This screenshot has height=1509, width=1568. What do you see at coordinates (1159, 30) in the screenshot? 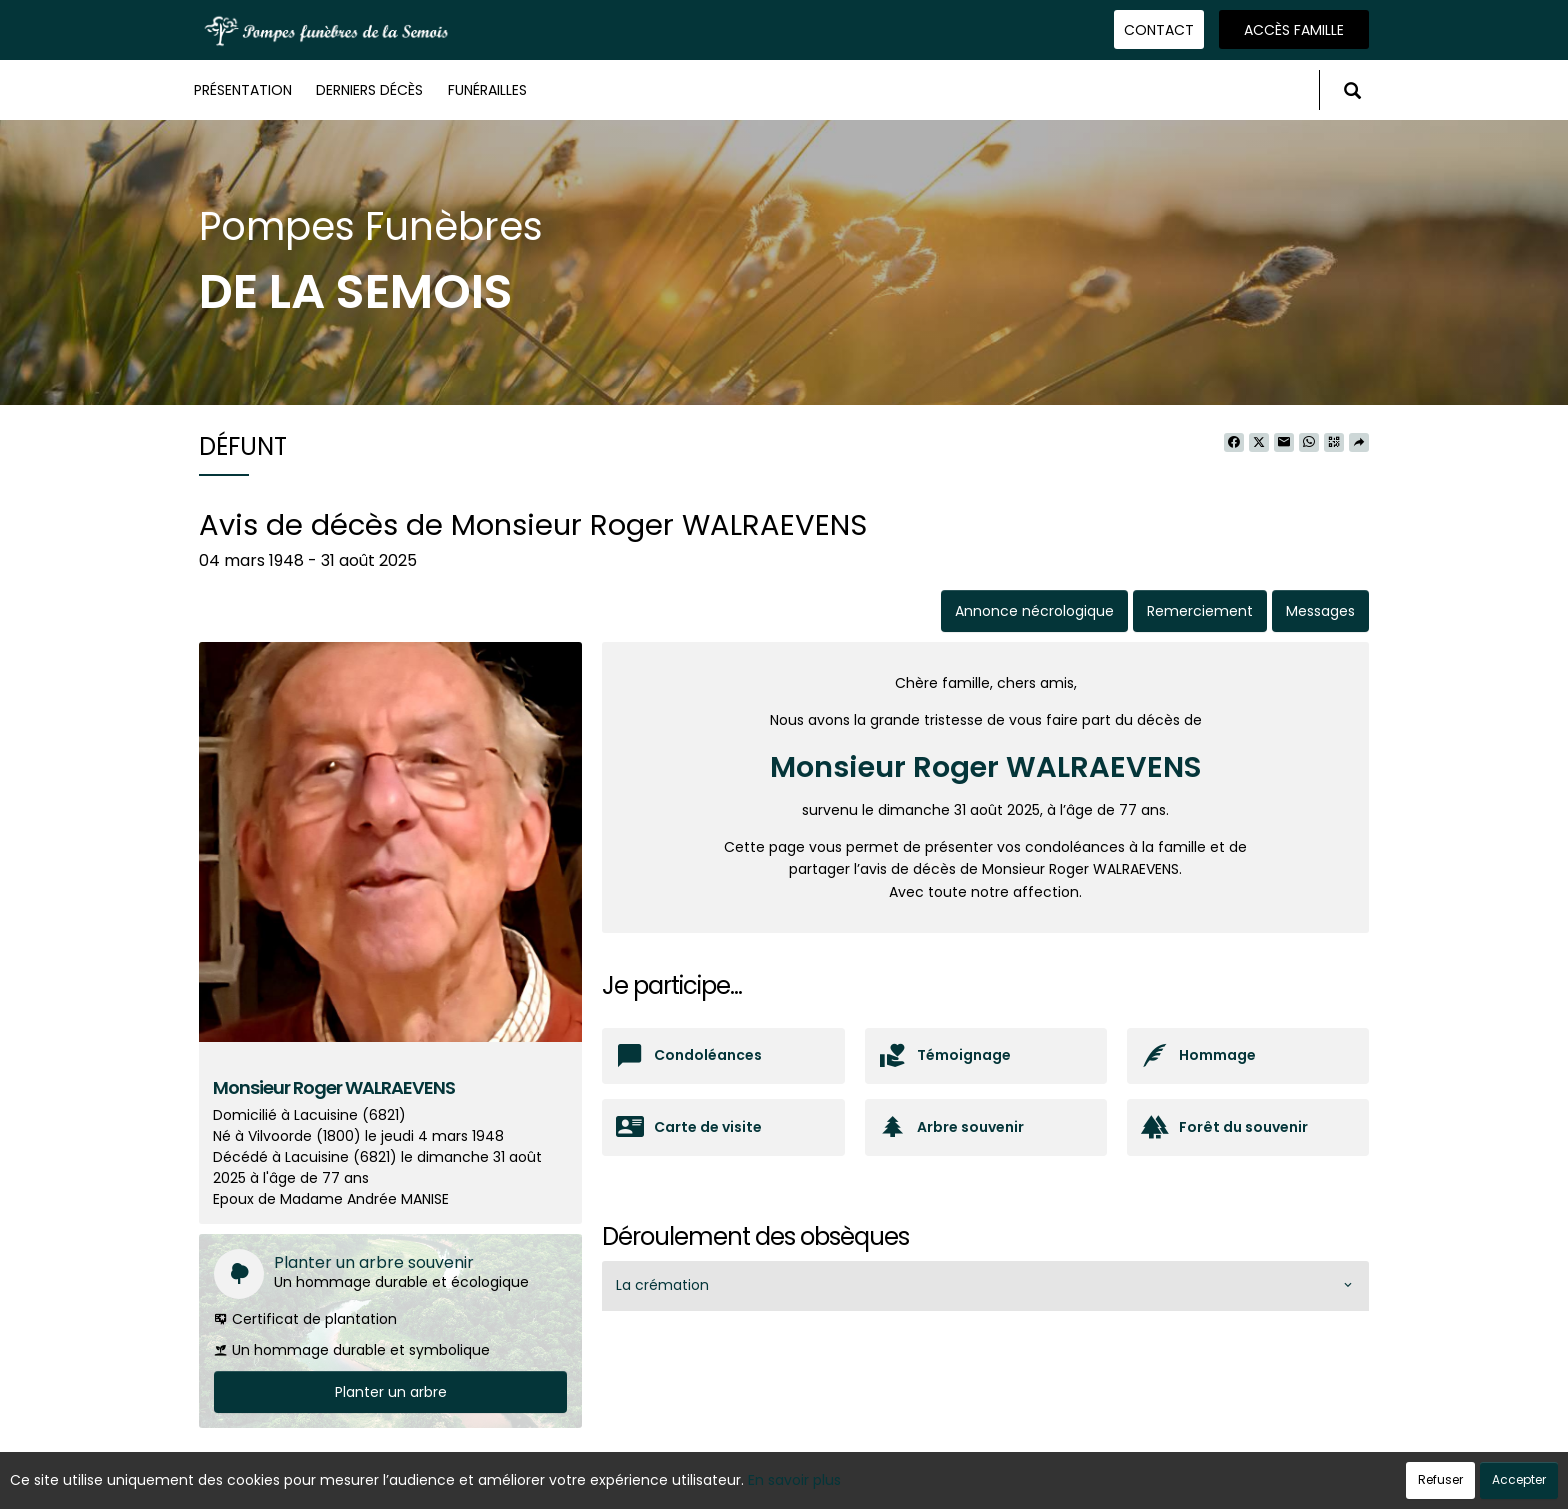
I see `Contact` at bounding box center [1159, 30].